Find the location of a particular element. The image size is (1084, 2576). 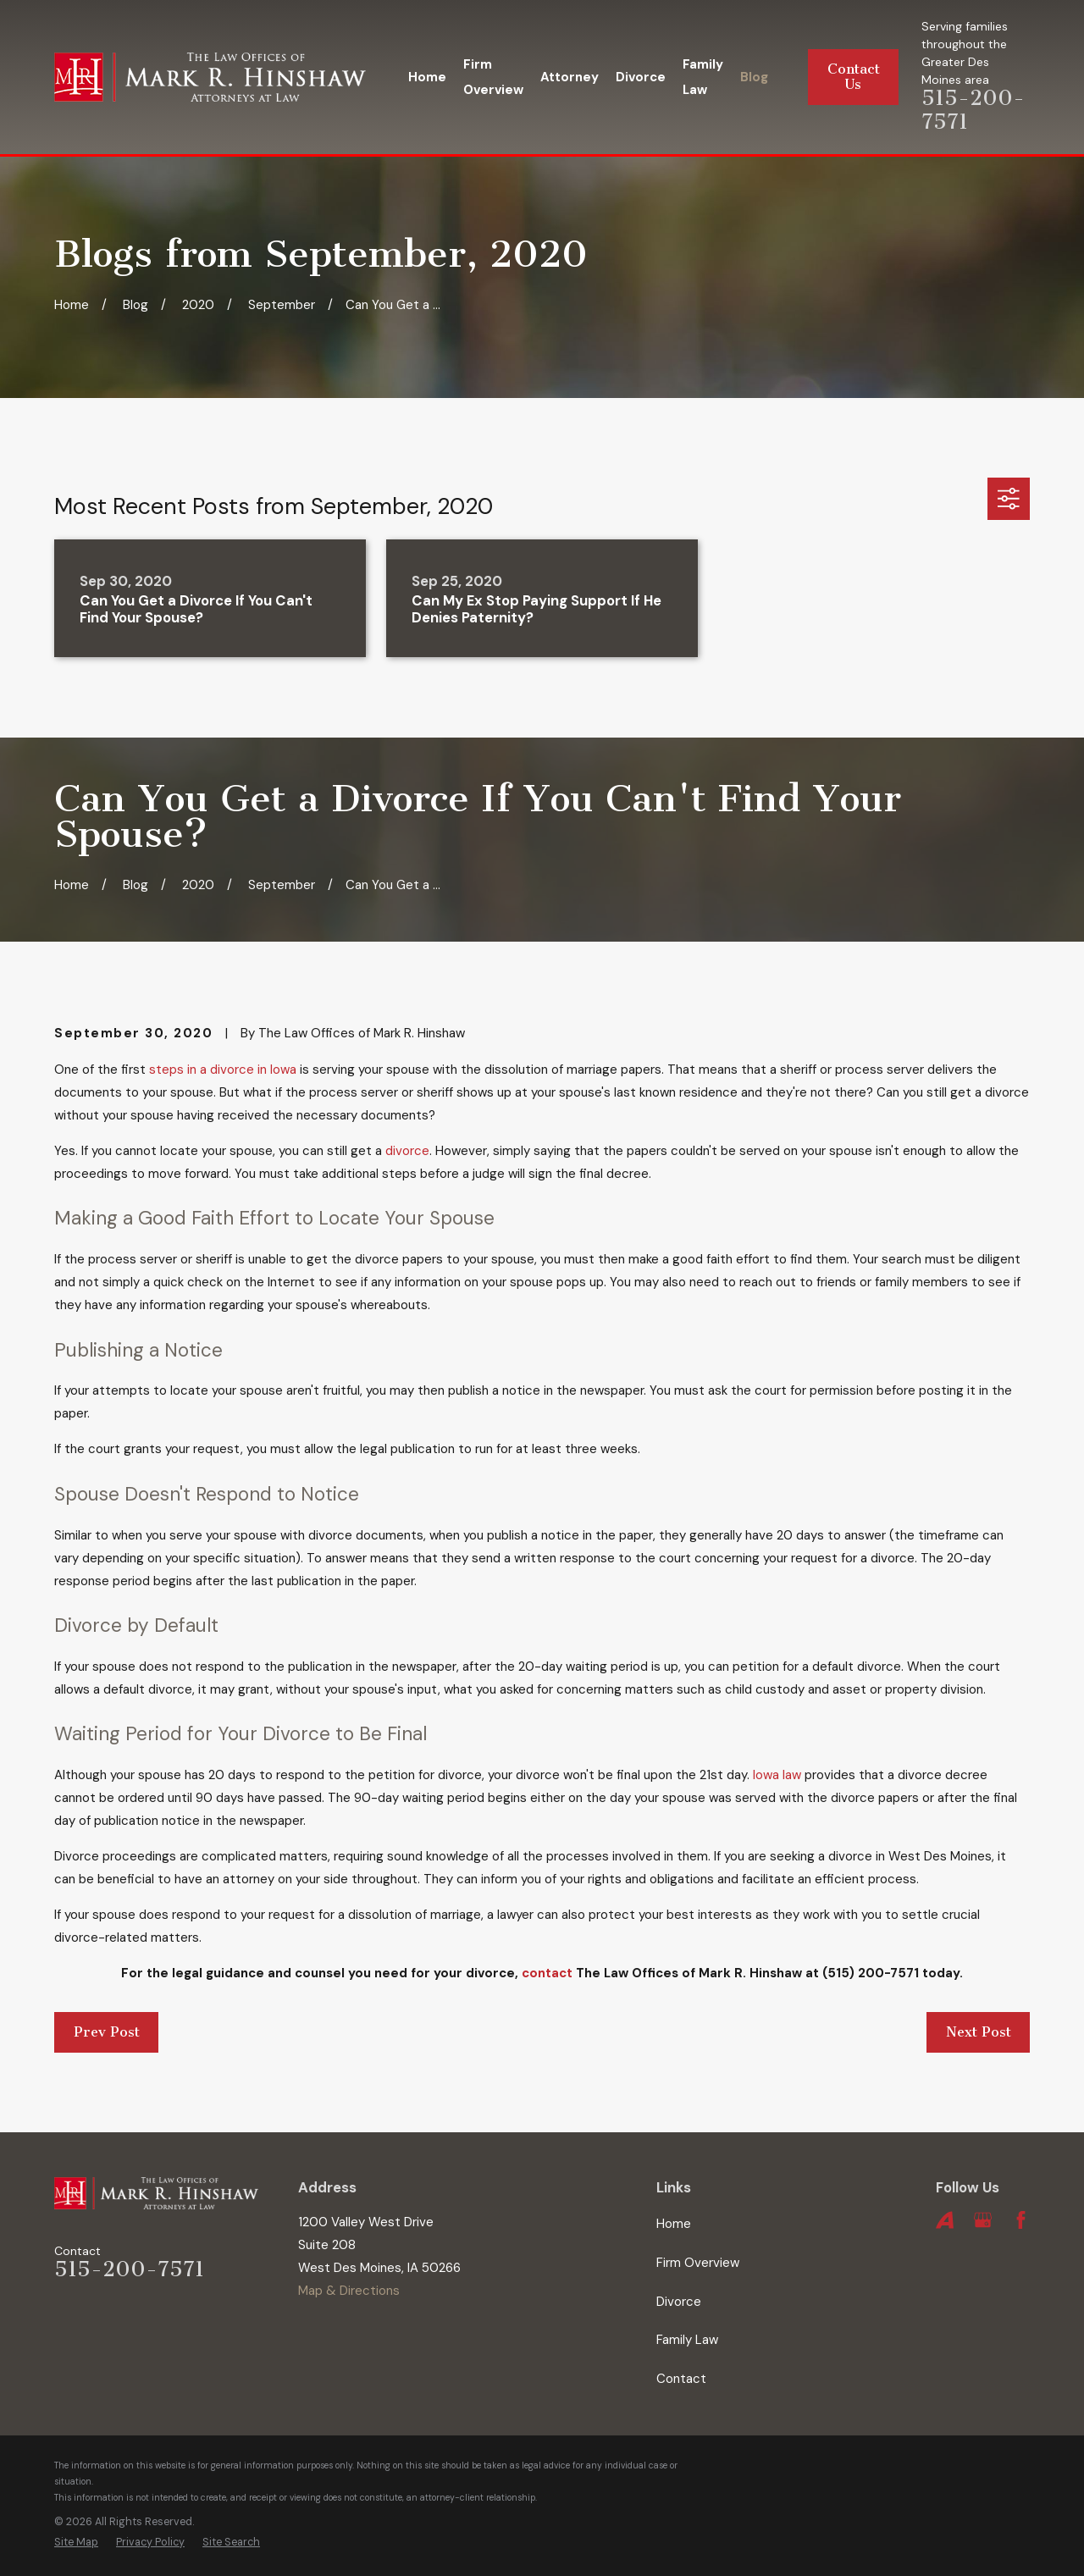

Prev Post is located at coordinates (107, 2032).